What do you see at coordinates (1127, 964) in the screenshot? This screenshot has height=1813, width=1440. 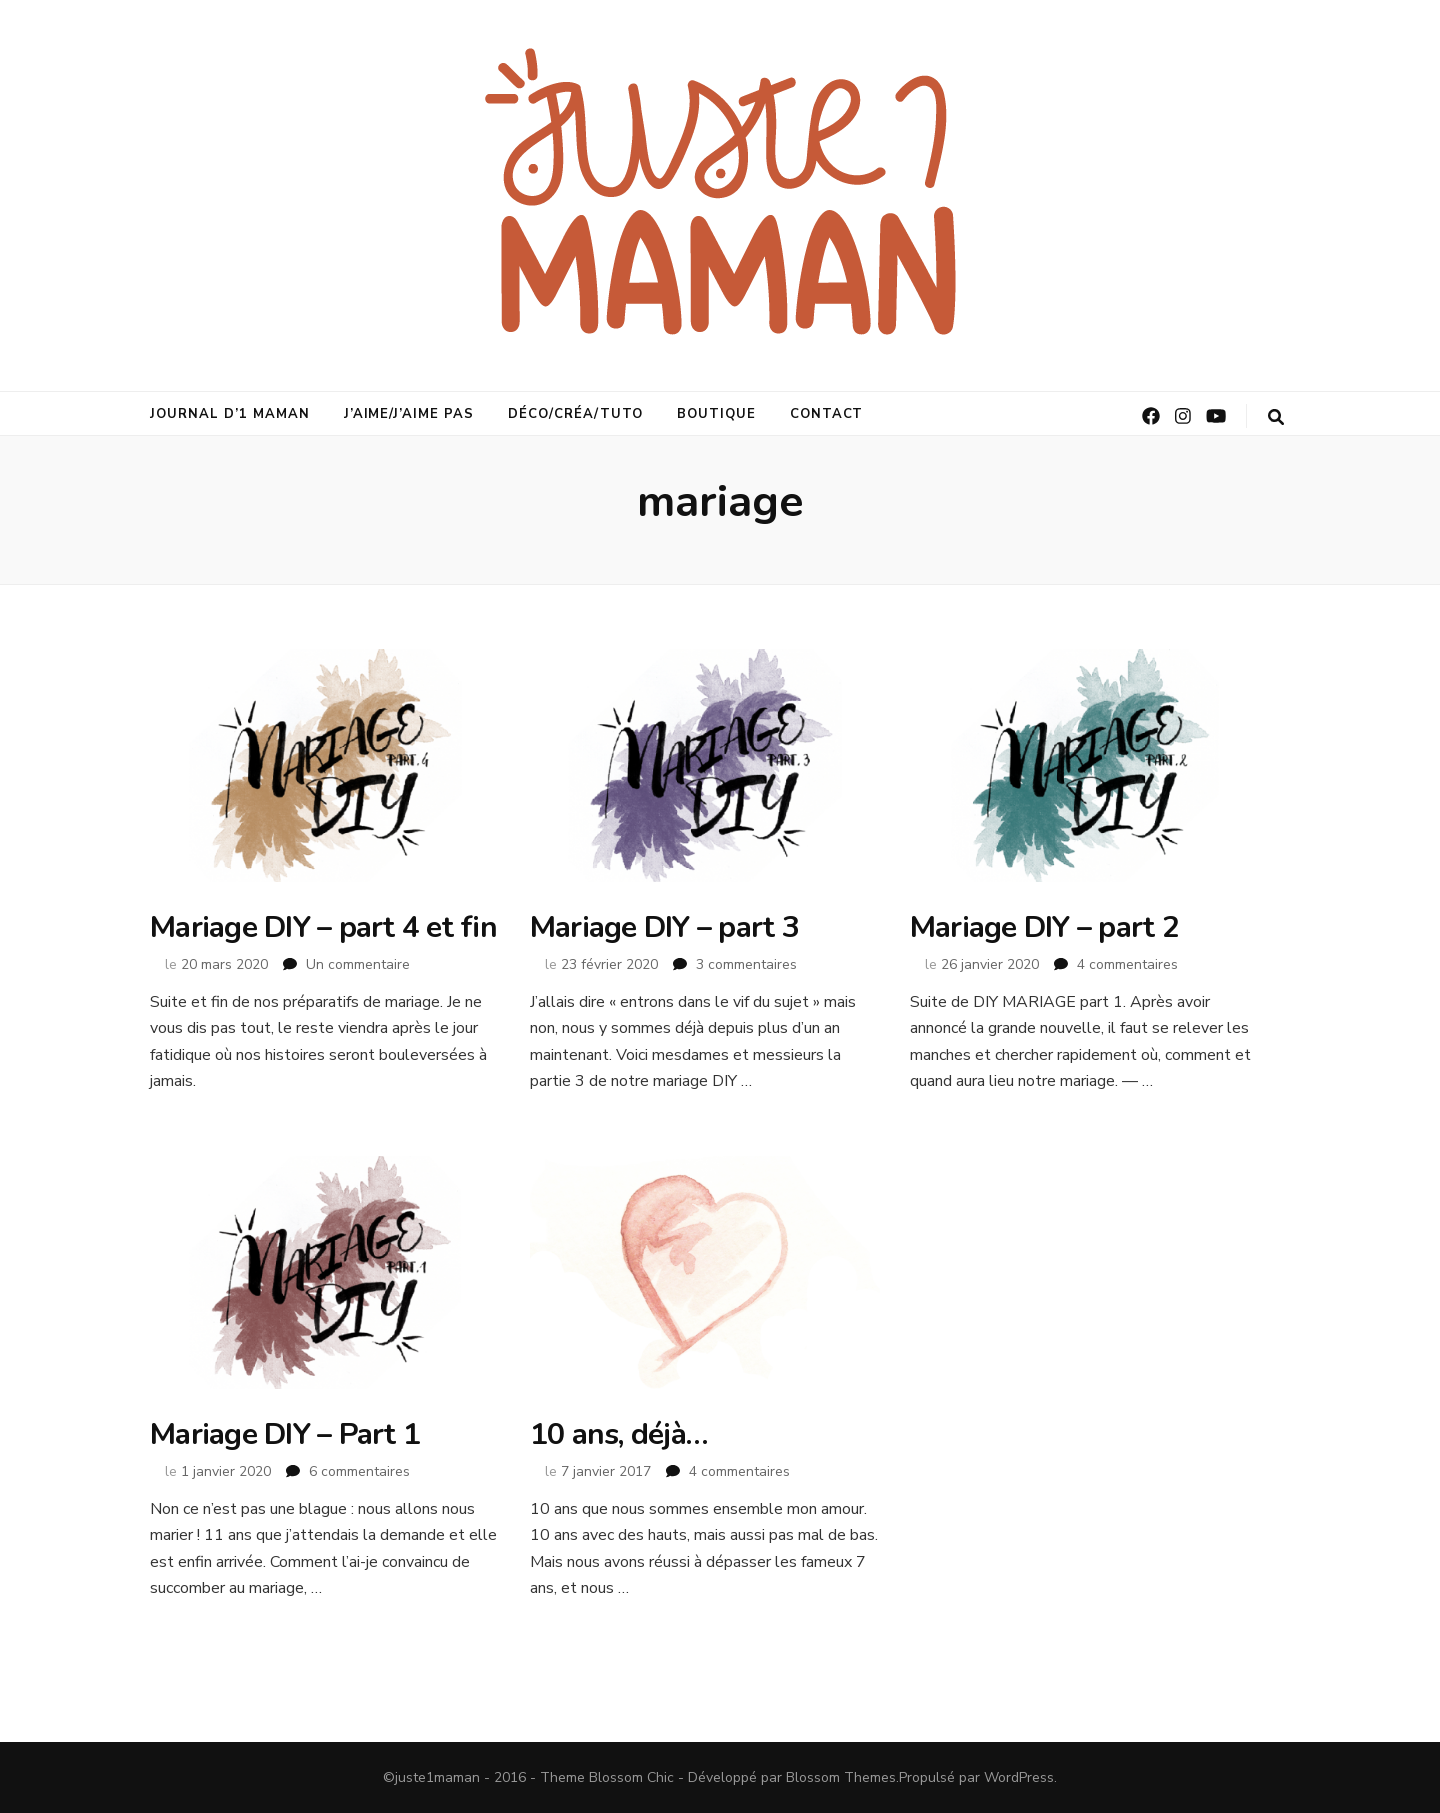 I see `4 commentaires` at bounding box center [1127, 964].